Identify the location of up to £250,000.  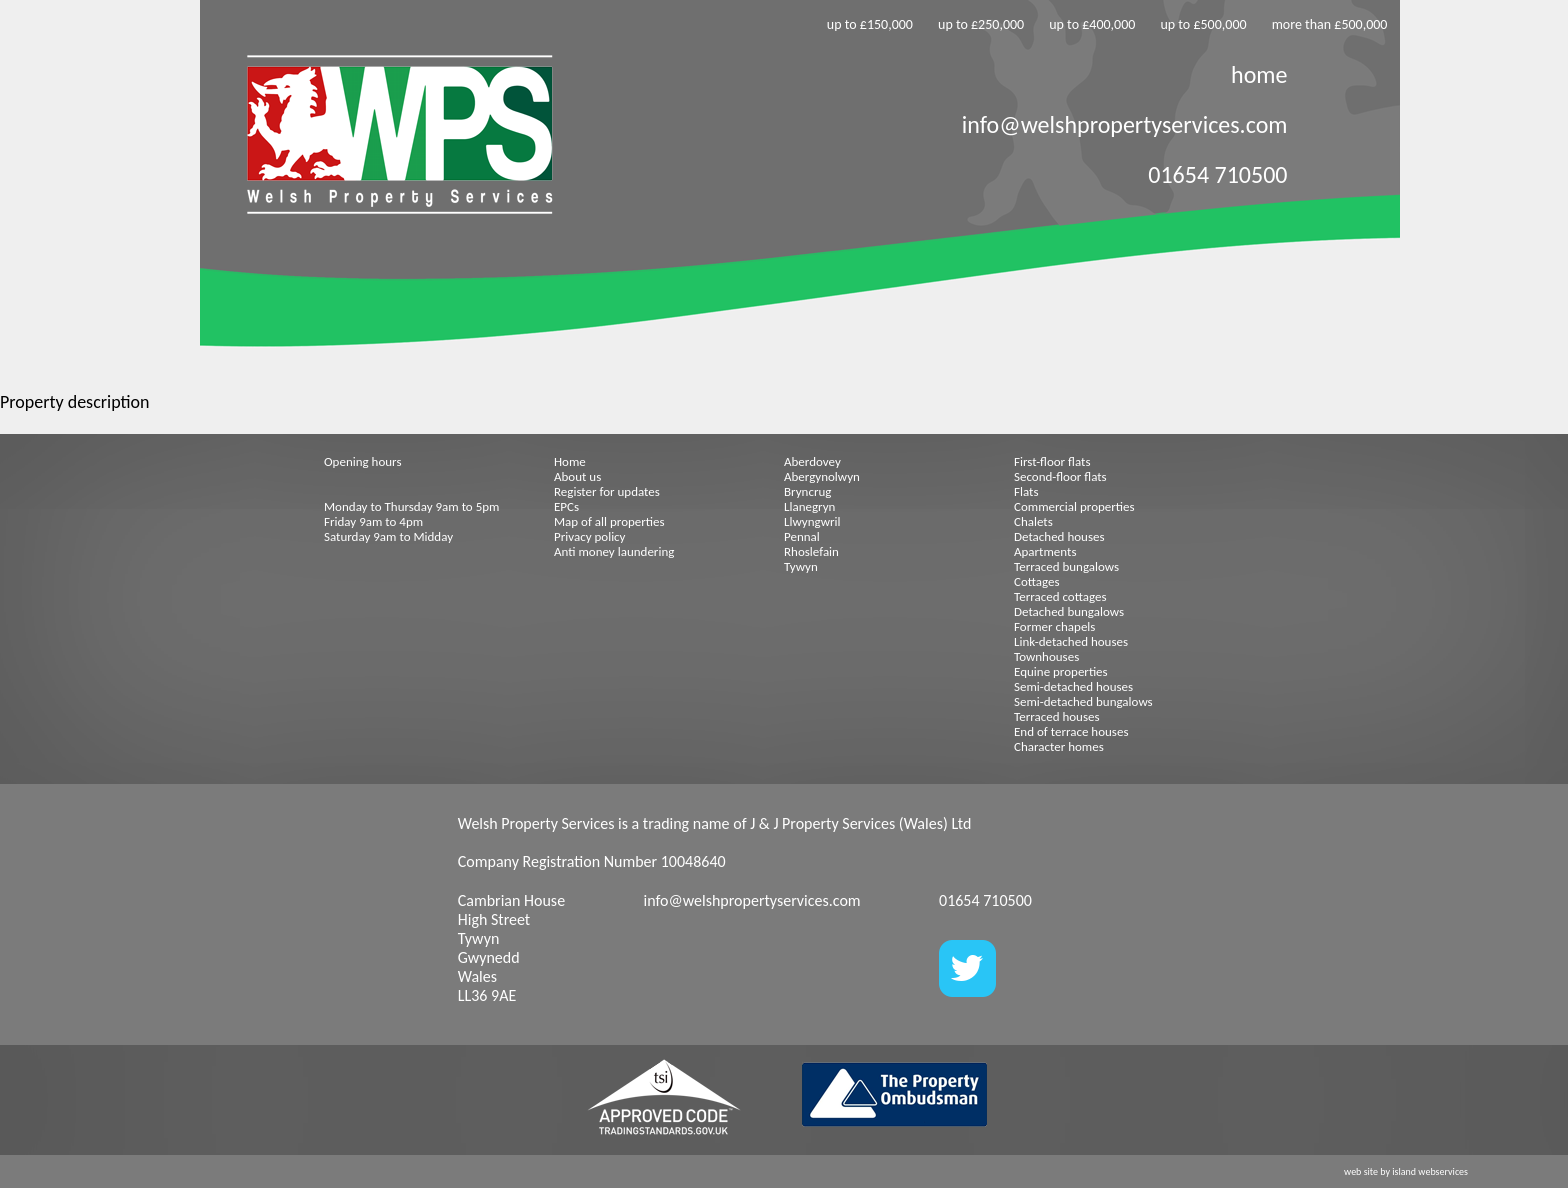
(981, 24).